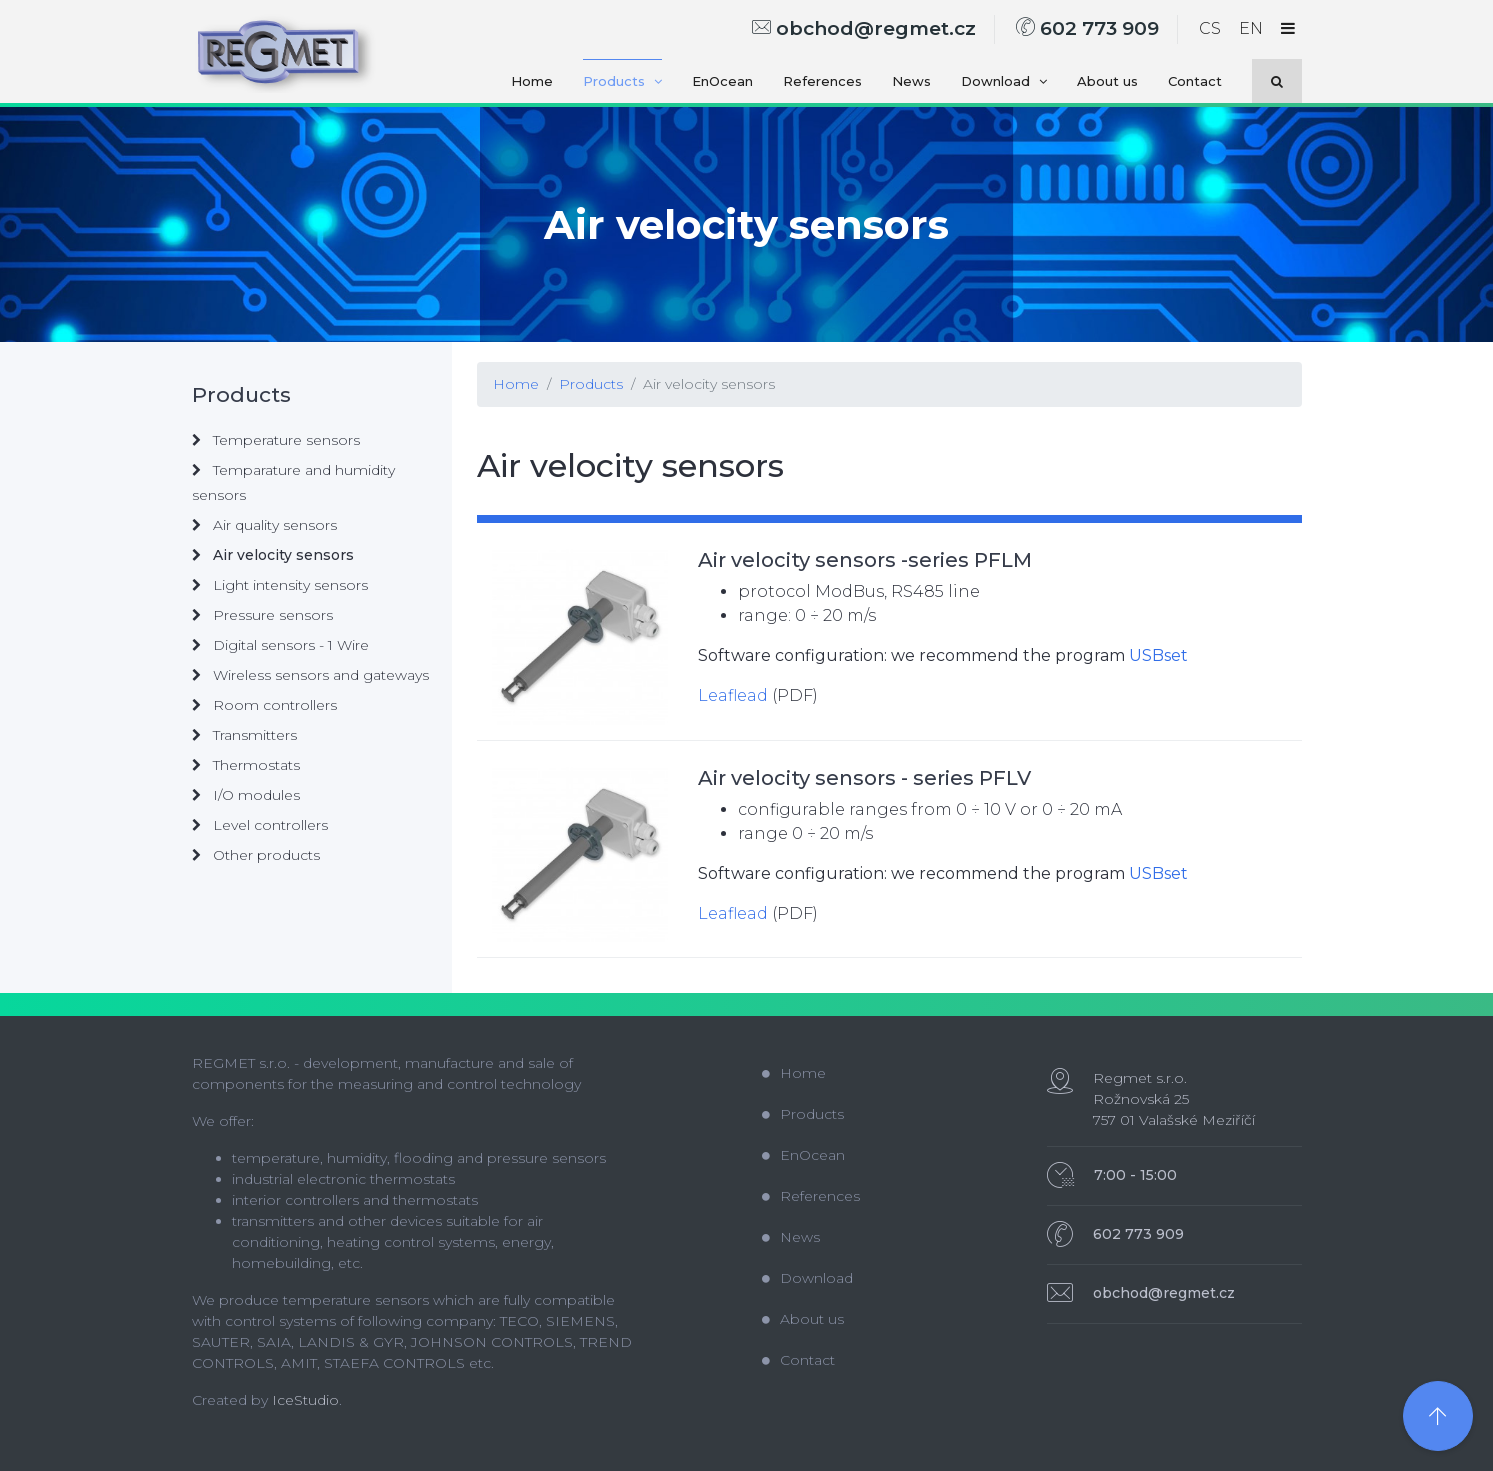 The width and height of the screenshot is (1493, 1471). Describe the element at coordinates (722, 81) in the screenshot. I see `EnOcean` at that location.